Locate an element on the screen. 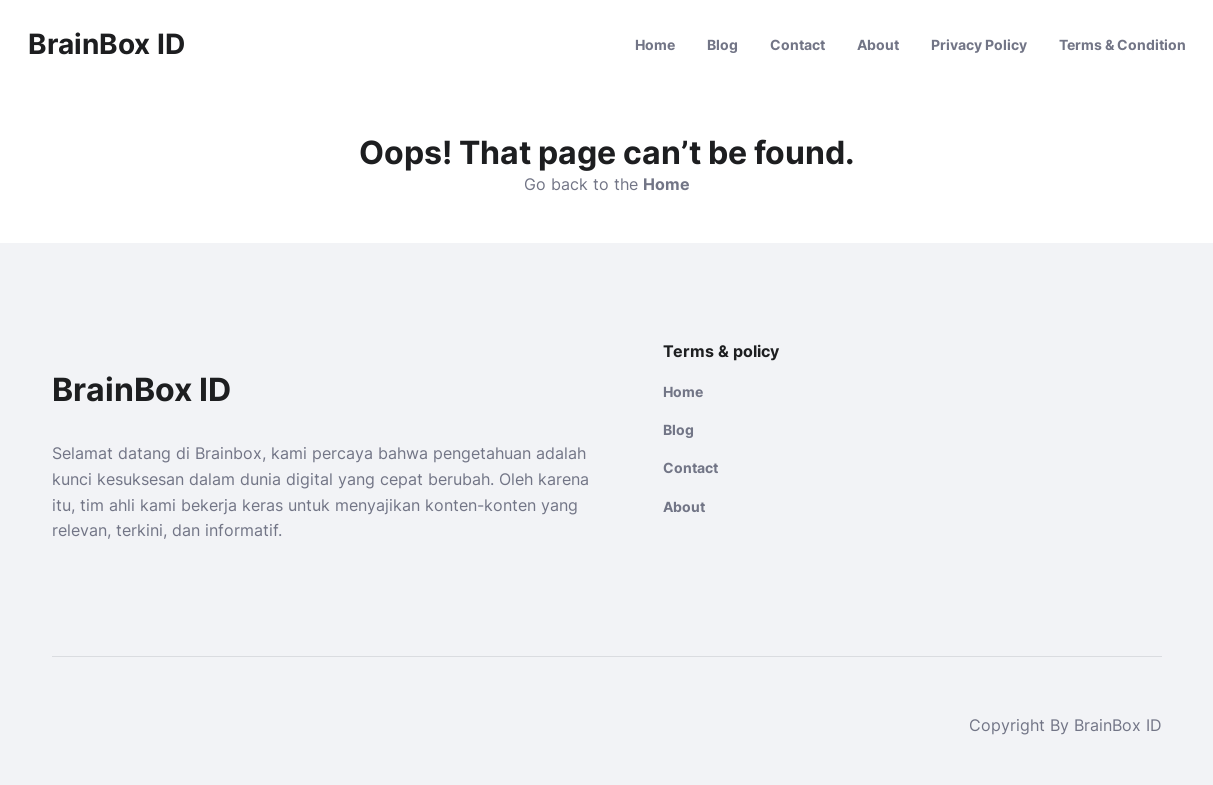 The width and height of the screenshot is (1213, 785). Contact is located at coordinates (797, 44).